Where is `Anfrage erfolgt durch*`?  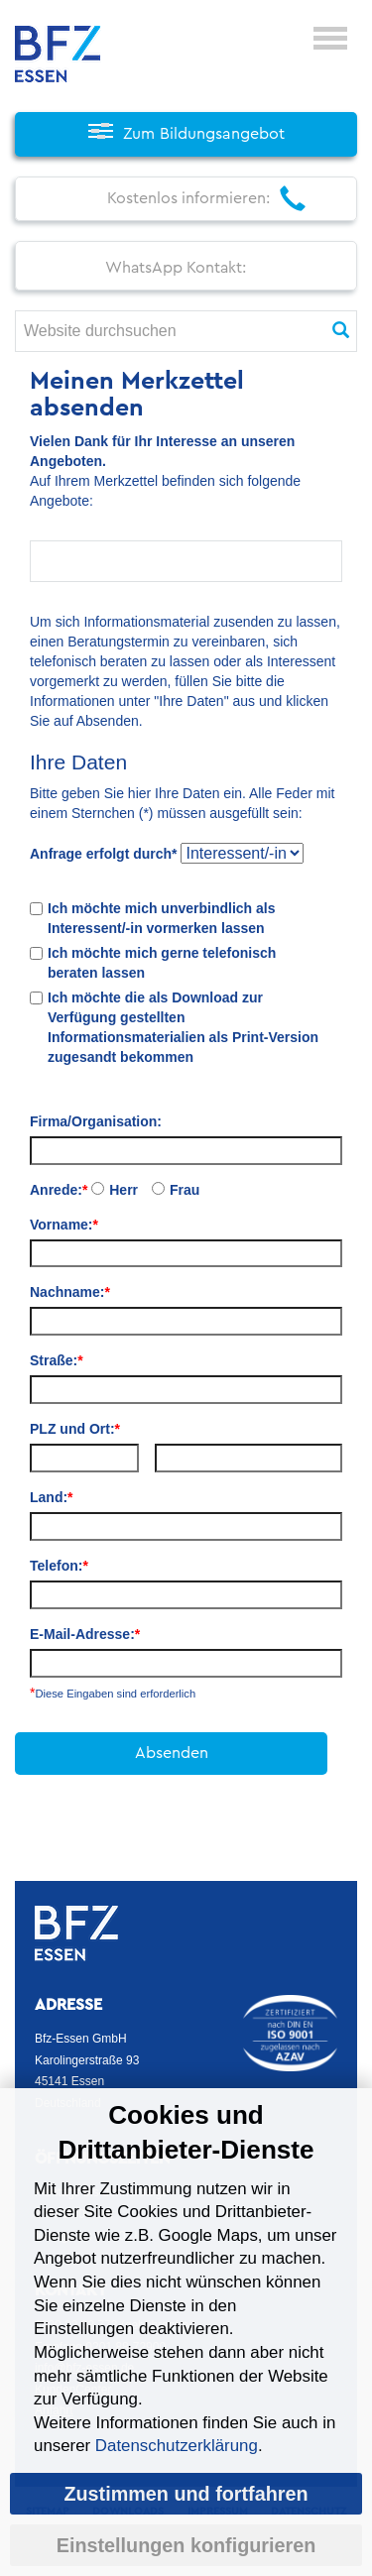 Anfrage erfolgt durch* is located at coordinates (104, 854).